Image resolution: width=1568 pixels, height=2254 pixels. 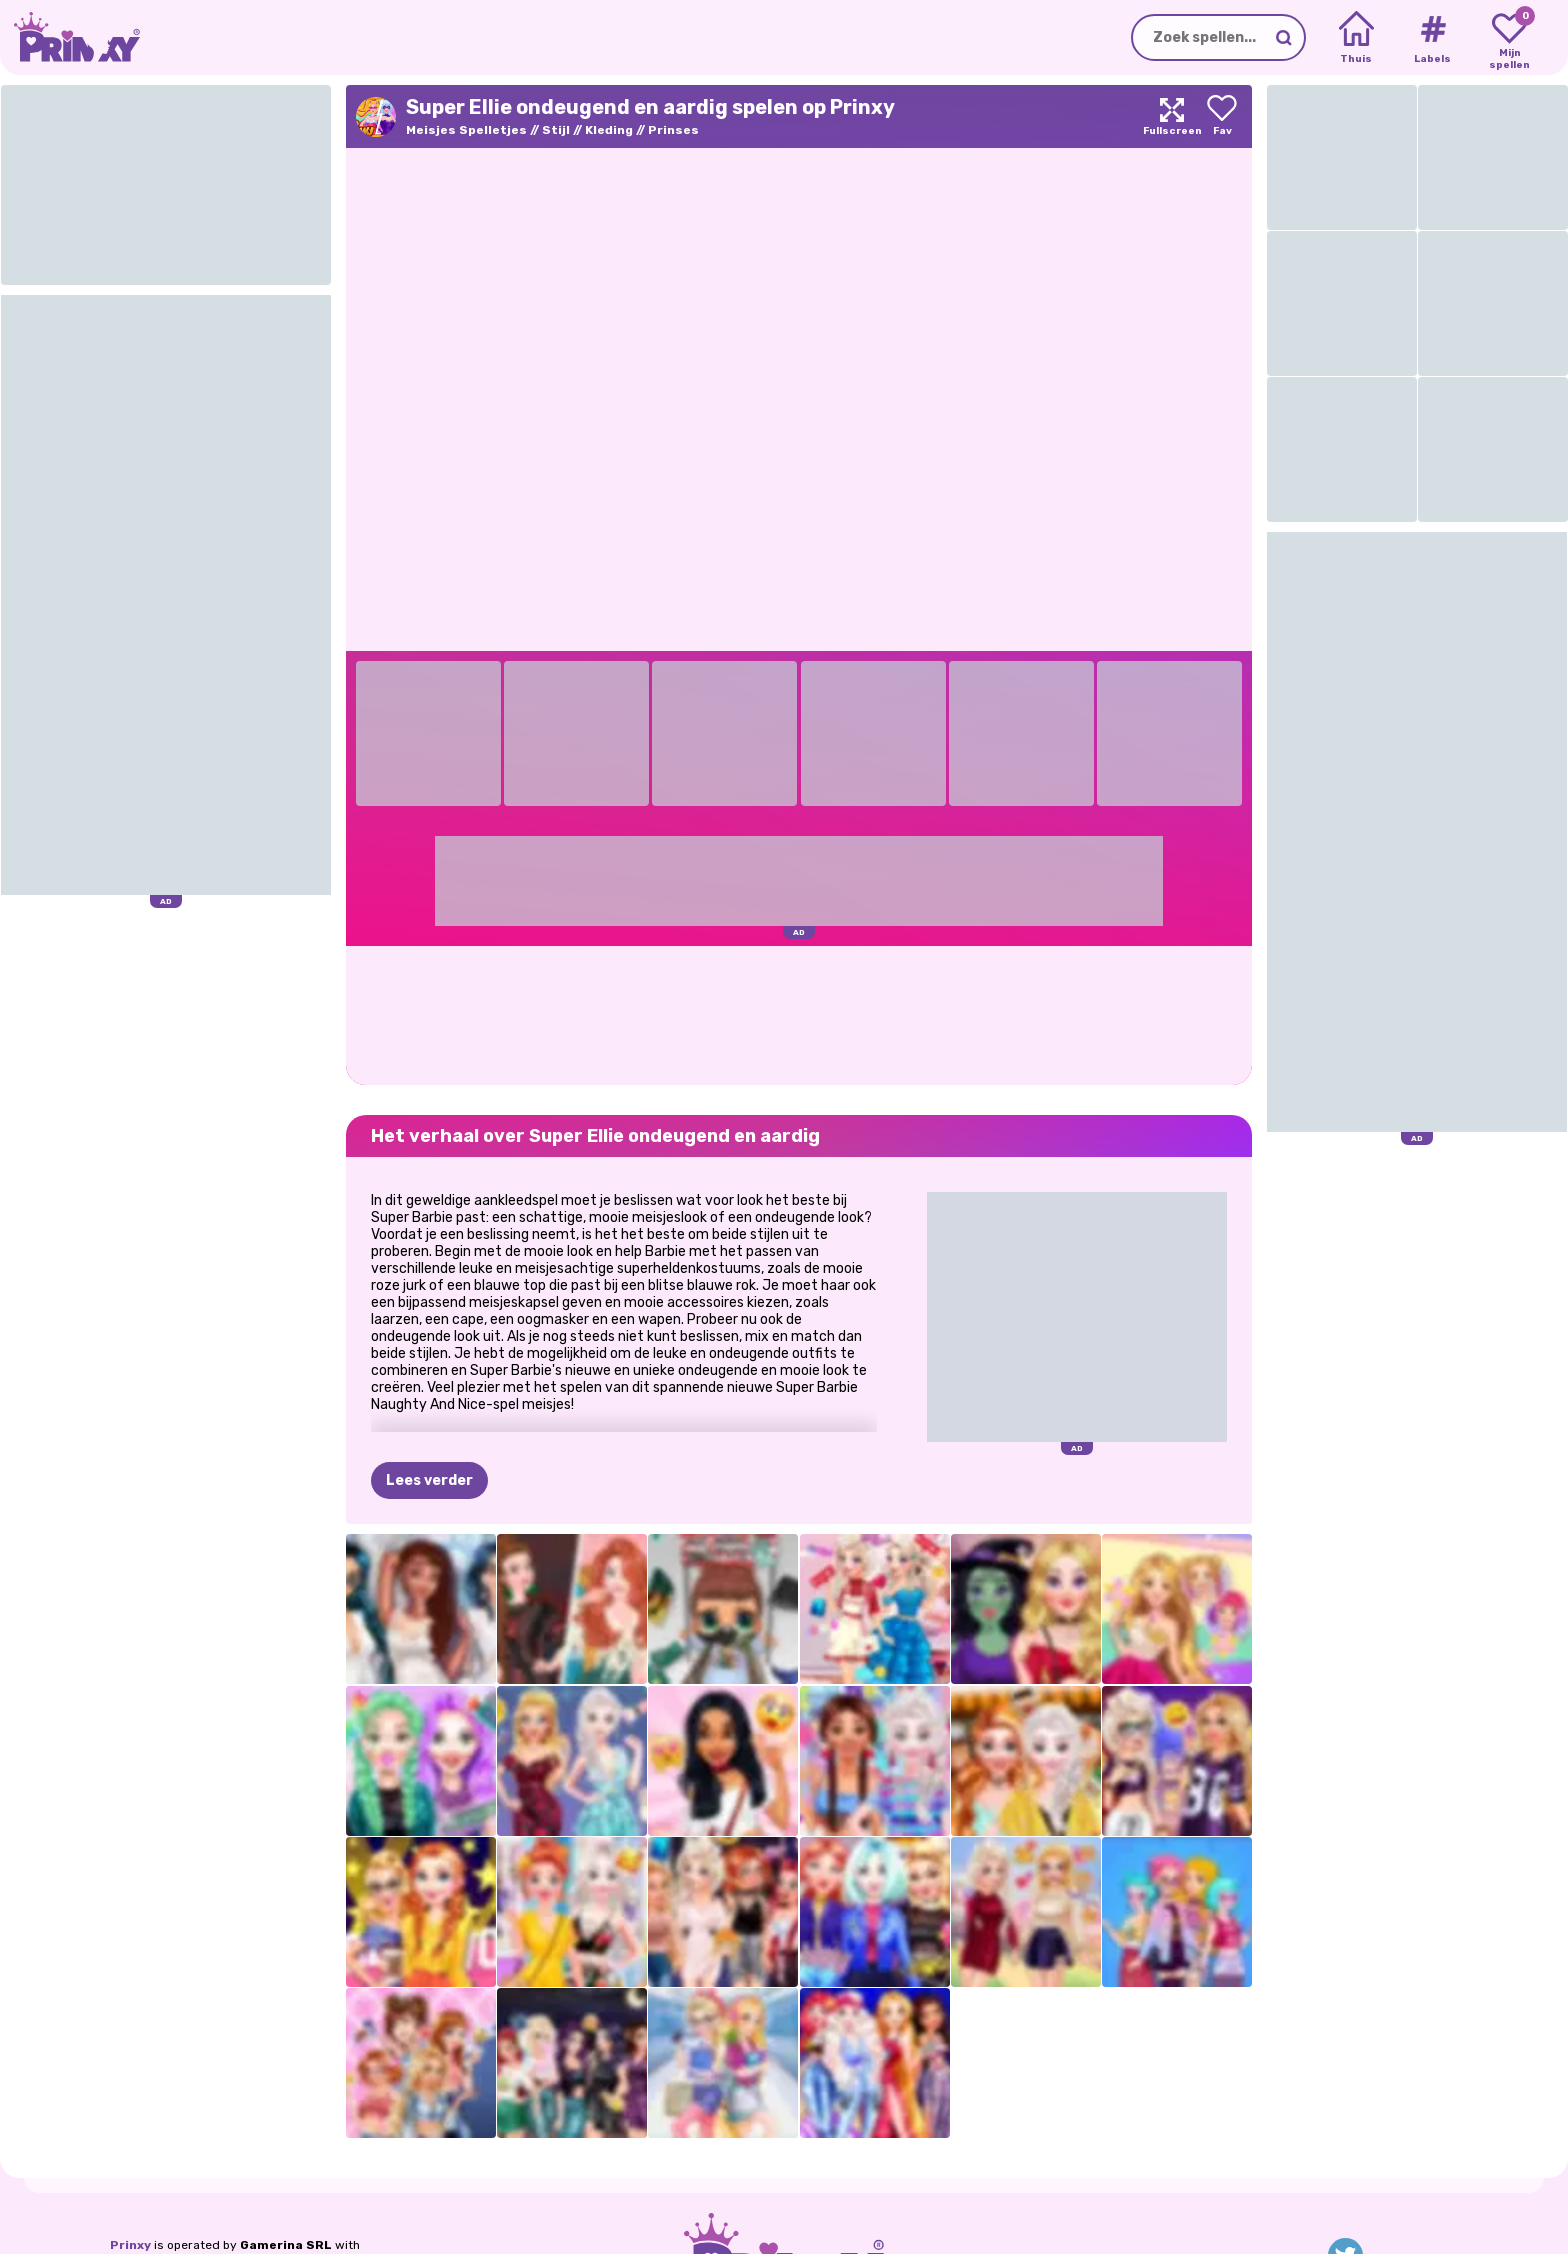 What do you see at coordinates (466, 130) in the screenshot?
I see `Meisjes Spelletjes` at bounding box center [466, 130].